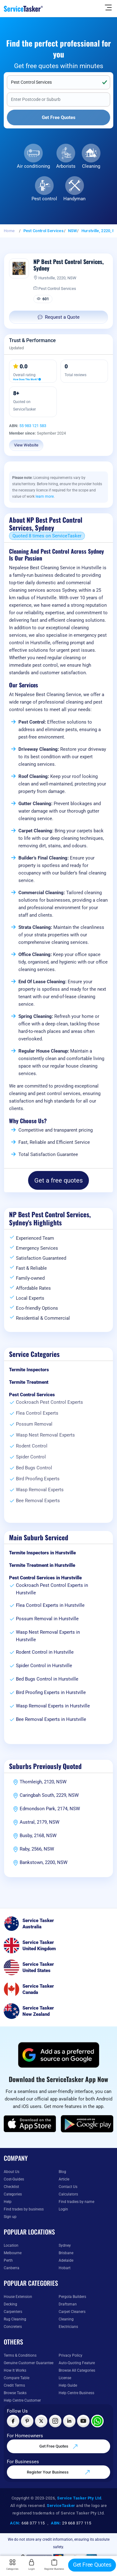 The width and height of the screenshot is (117, 2576). I want to click on Termite Treatment in Hurstville, so click(42, 1565).